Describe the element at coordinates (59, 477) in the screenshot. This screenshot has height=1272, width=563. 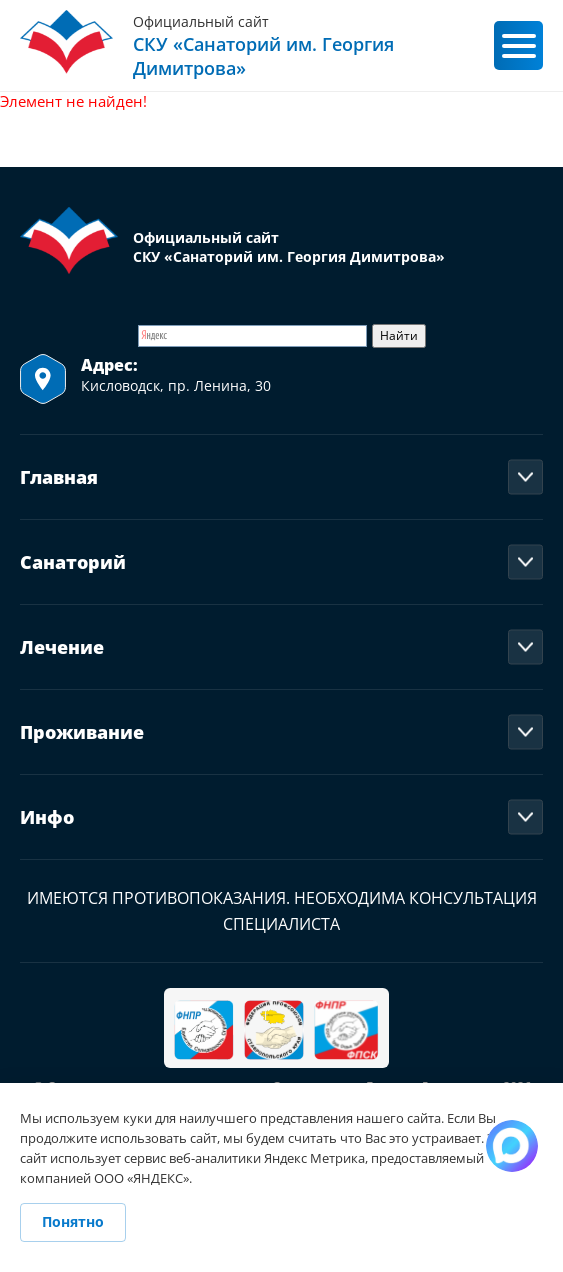
I see `Главная` at that location.